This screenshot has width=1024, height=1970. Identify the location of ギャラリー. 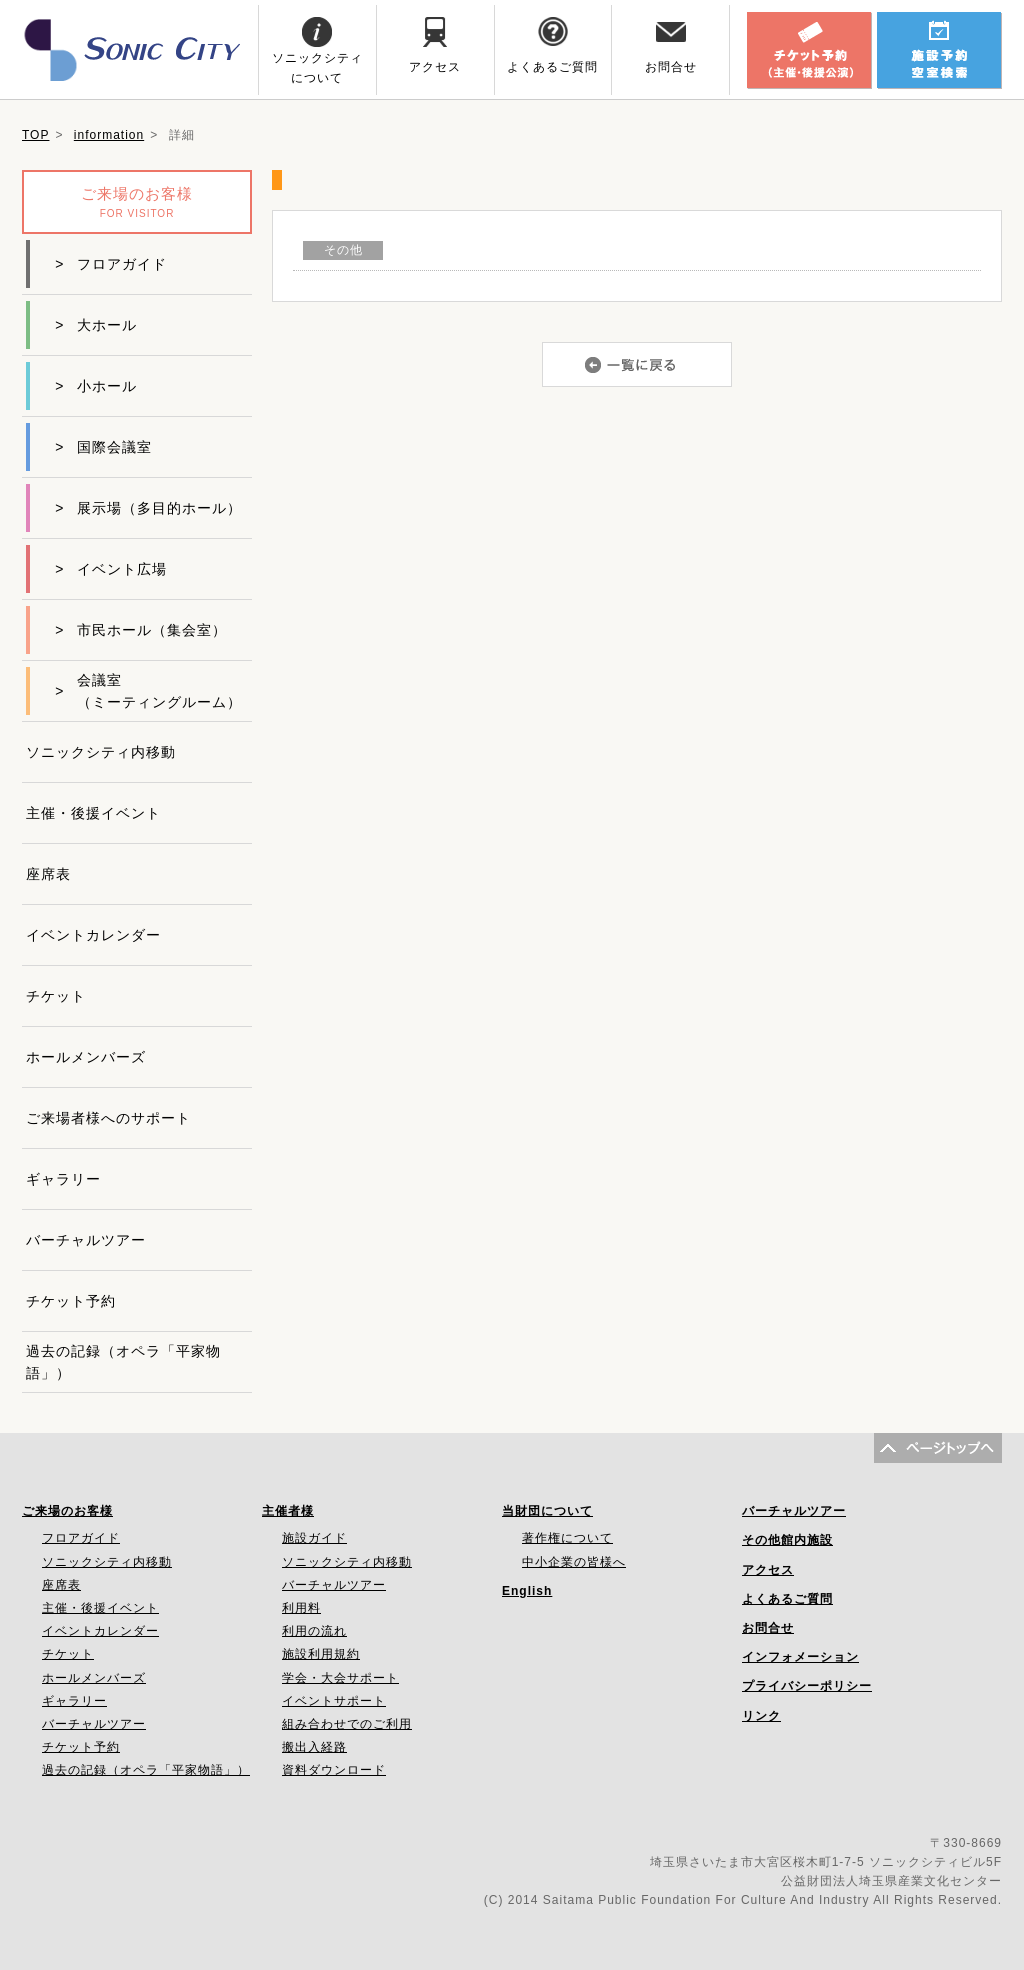
(63, 1179).